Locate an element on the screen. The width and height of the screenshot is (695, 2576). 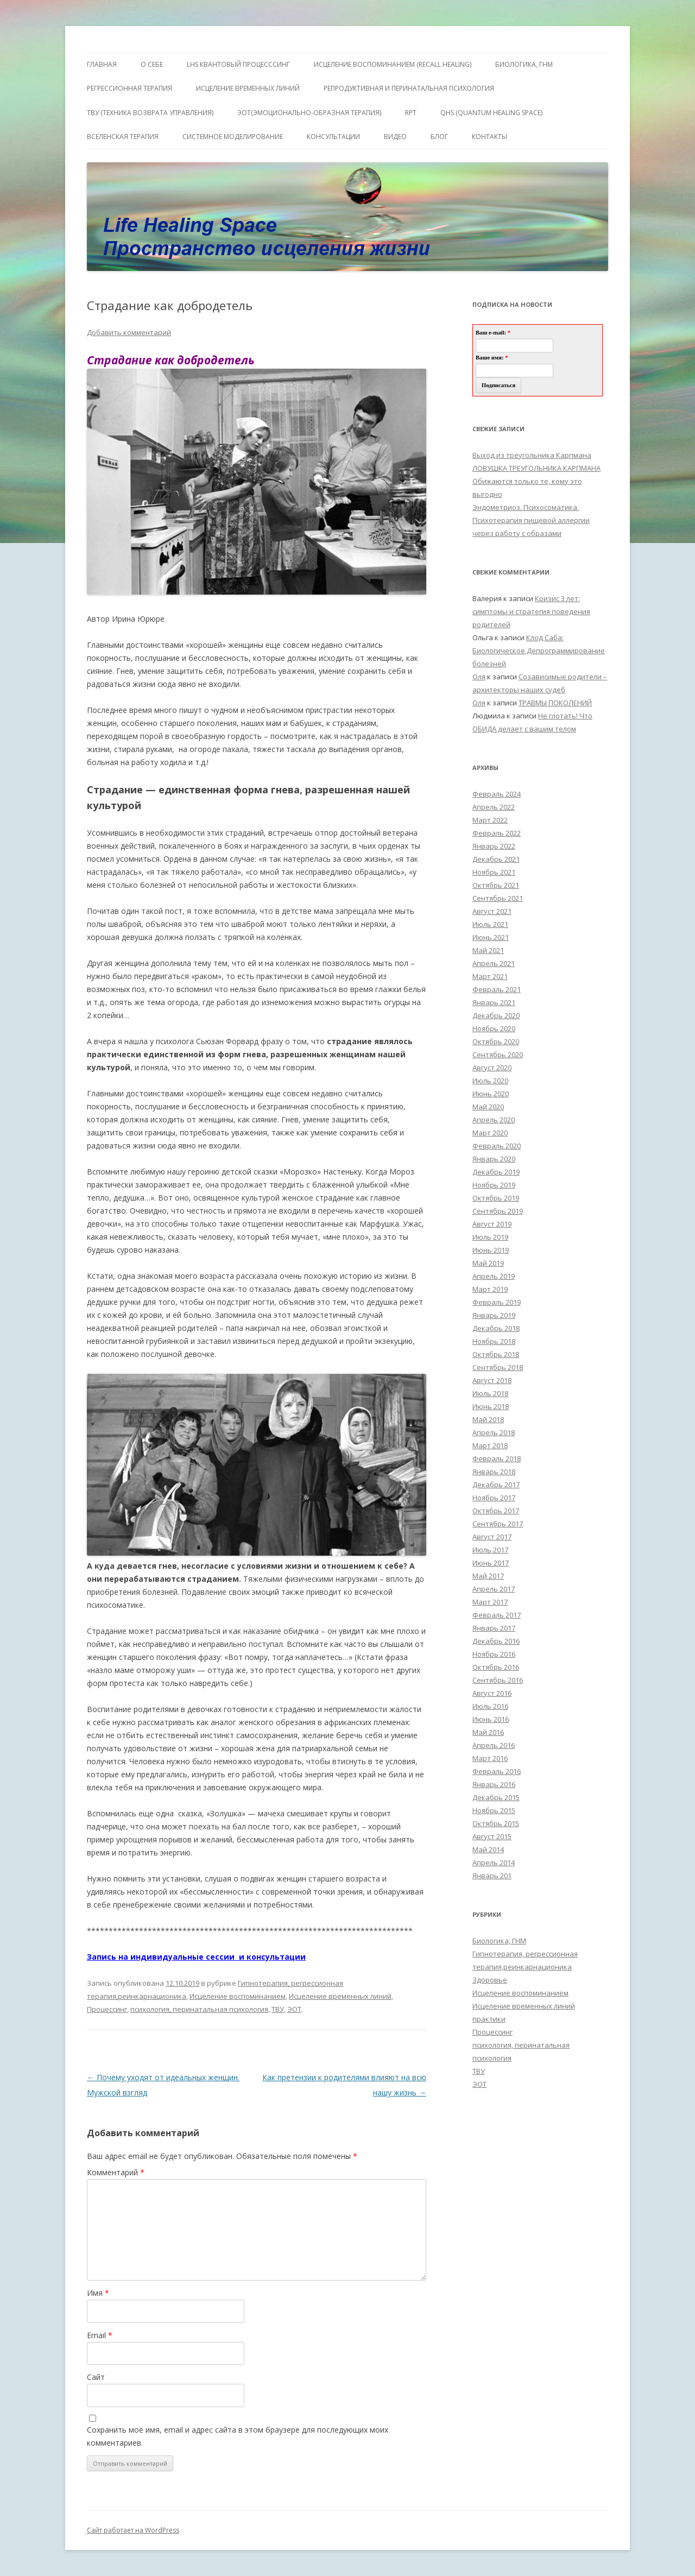
Февраль 2022 is located at coordinates (496, 833).